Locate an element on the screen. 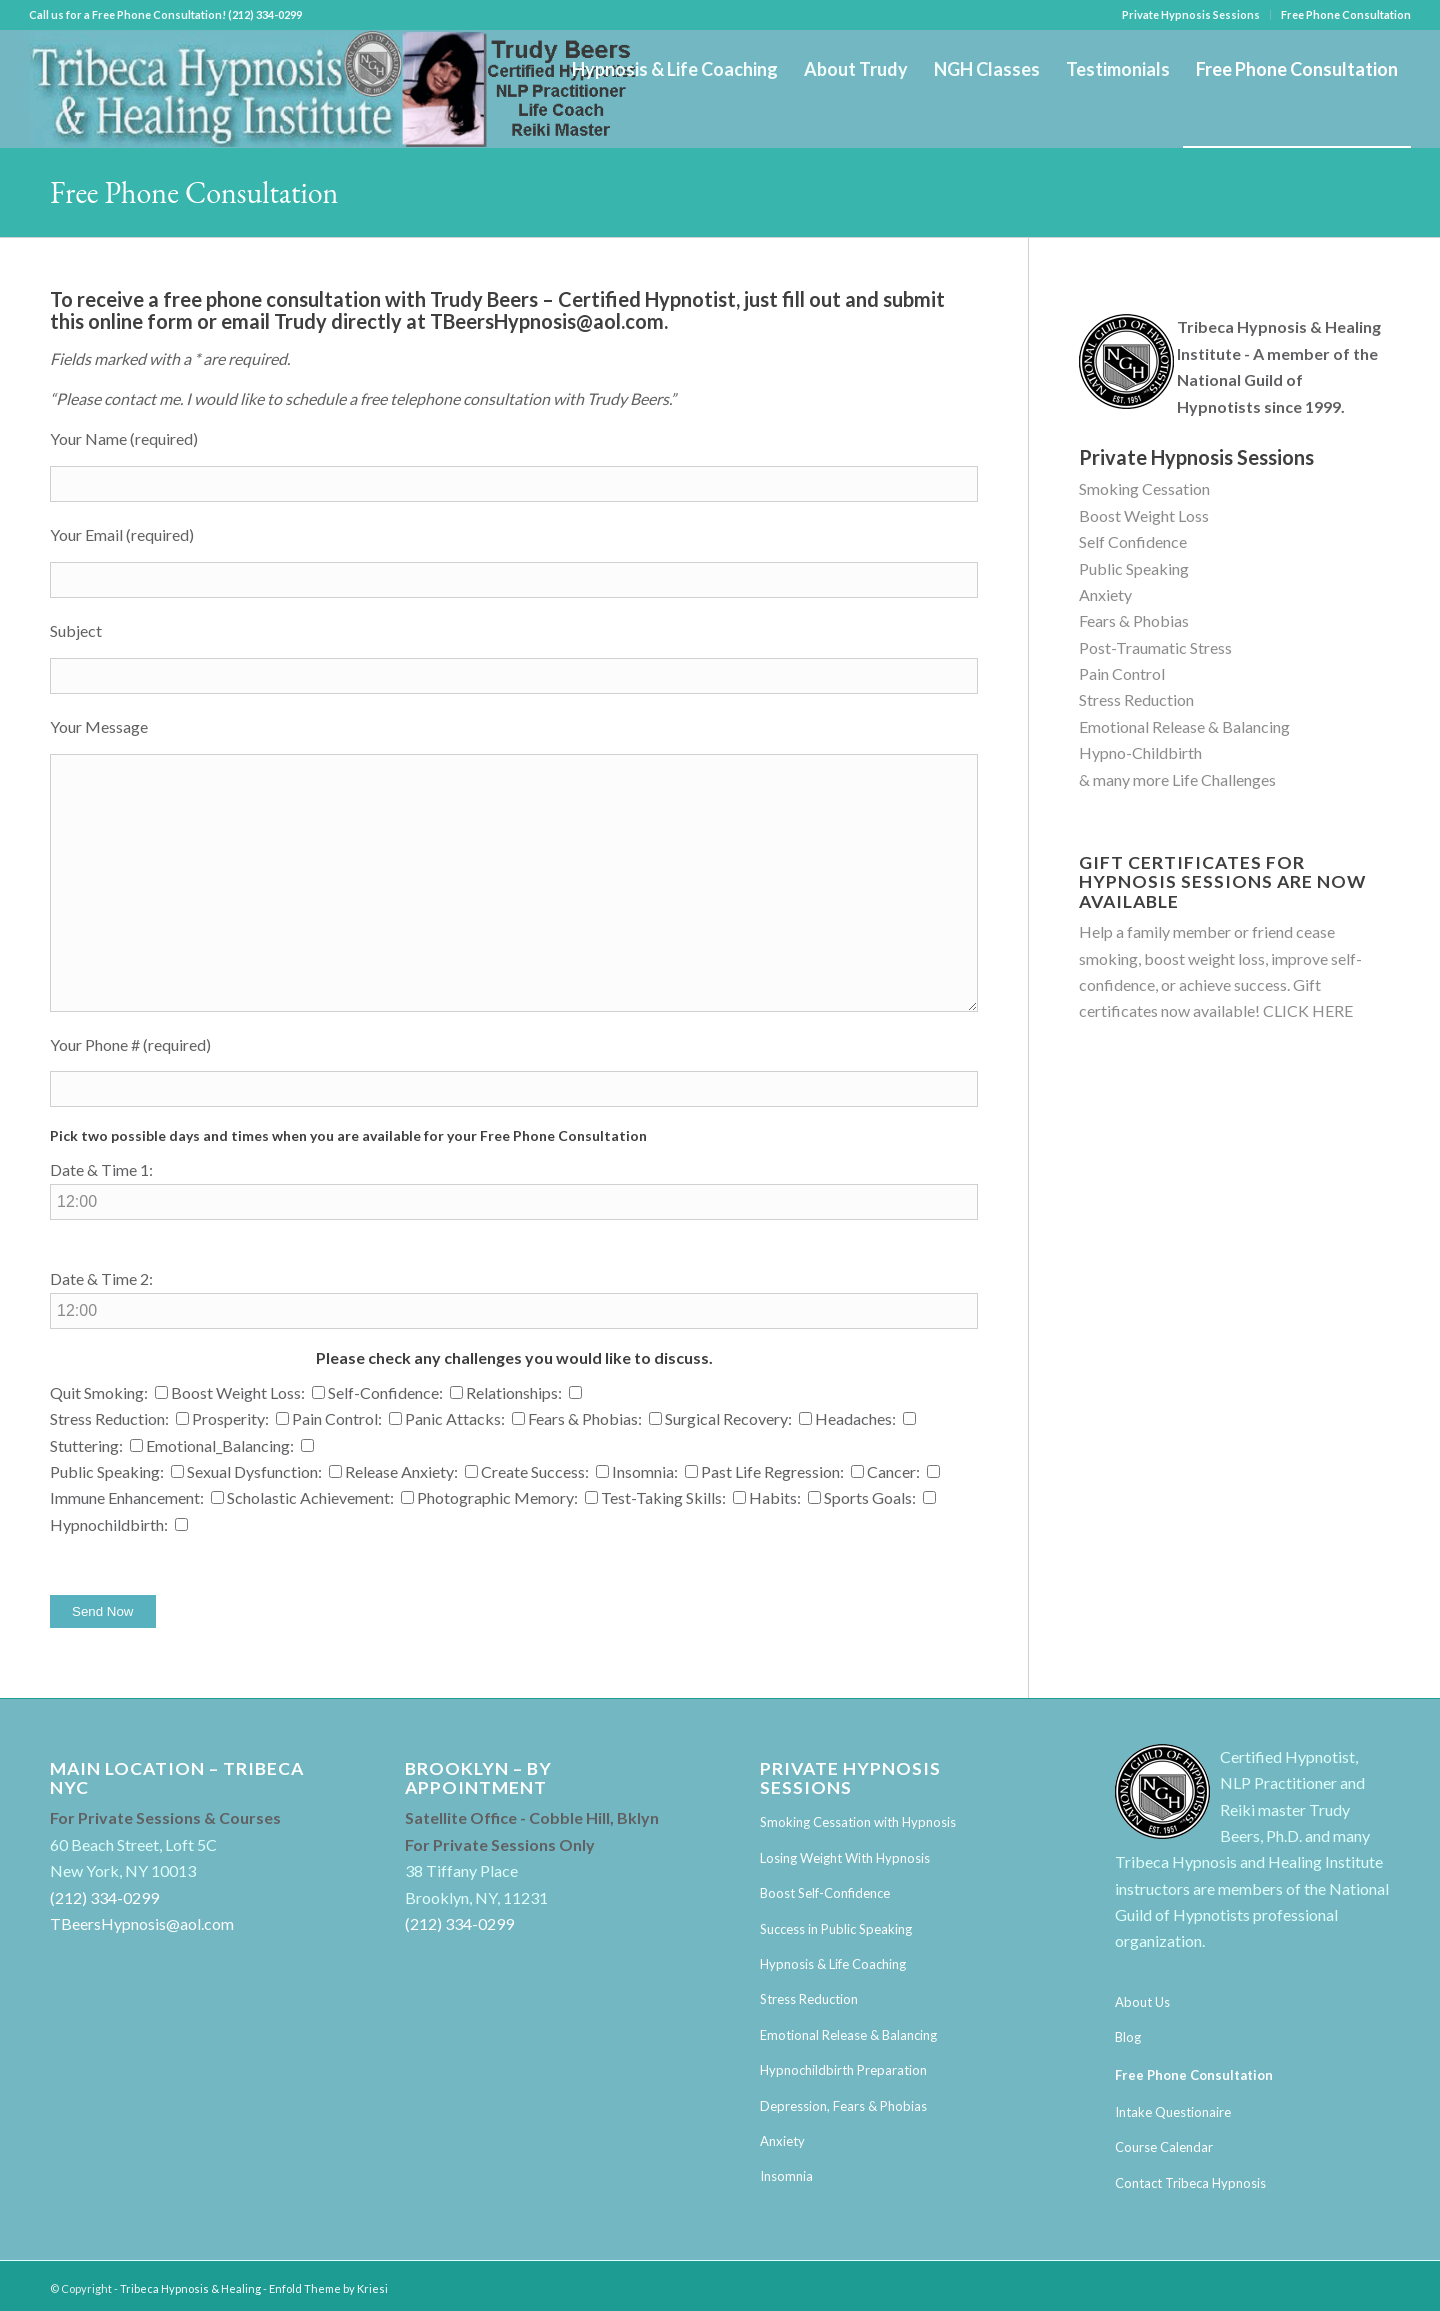 The image size is (1440, 2311). Private Hypnosis Sessions is located at coordinates (1191, 14).